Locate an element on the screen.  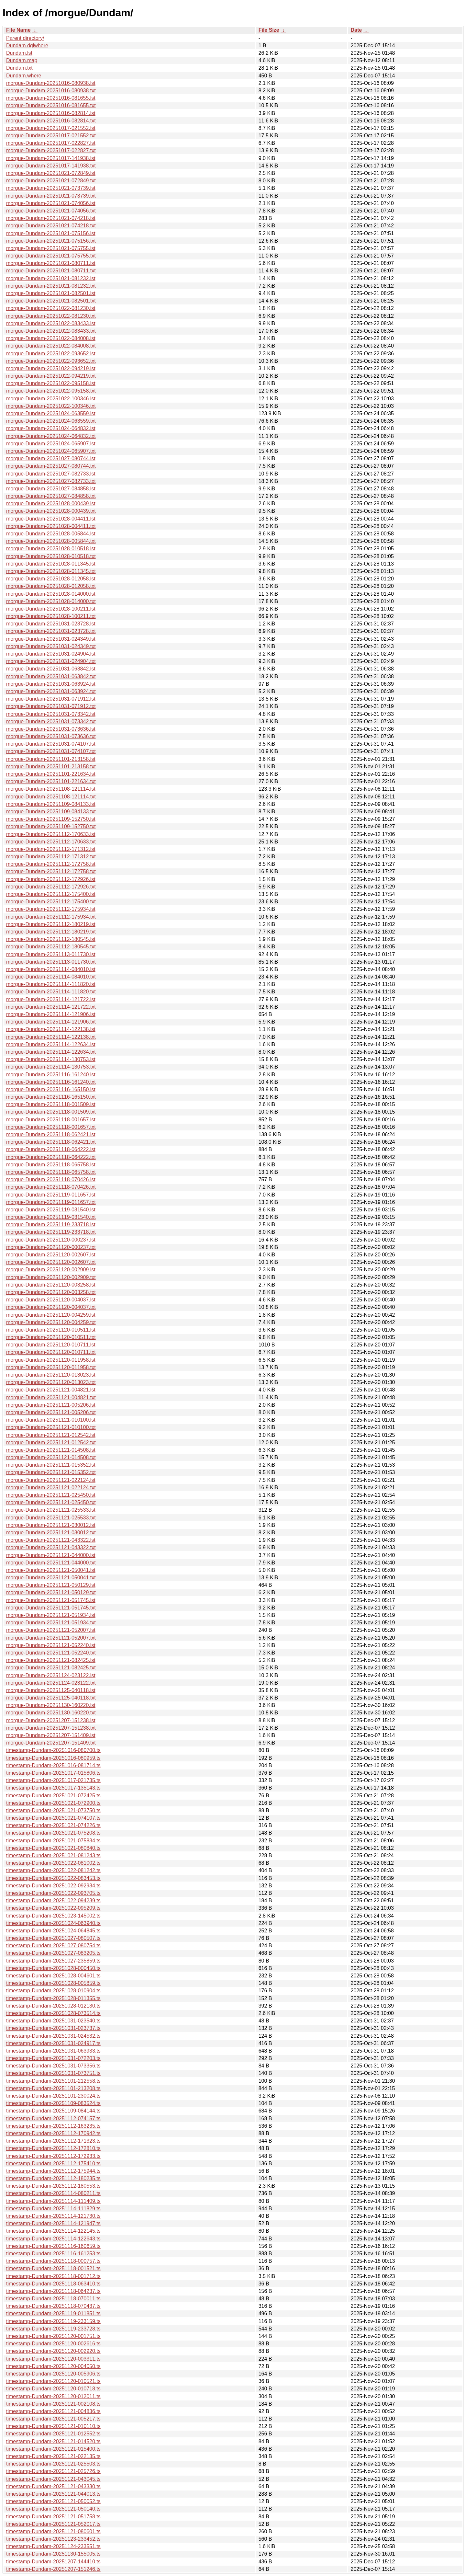
timestamp-Dundam-20251120-005906.ts is located at coordinates (53, 2373).